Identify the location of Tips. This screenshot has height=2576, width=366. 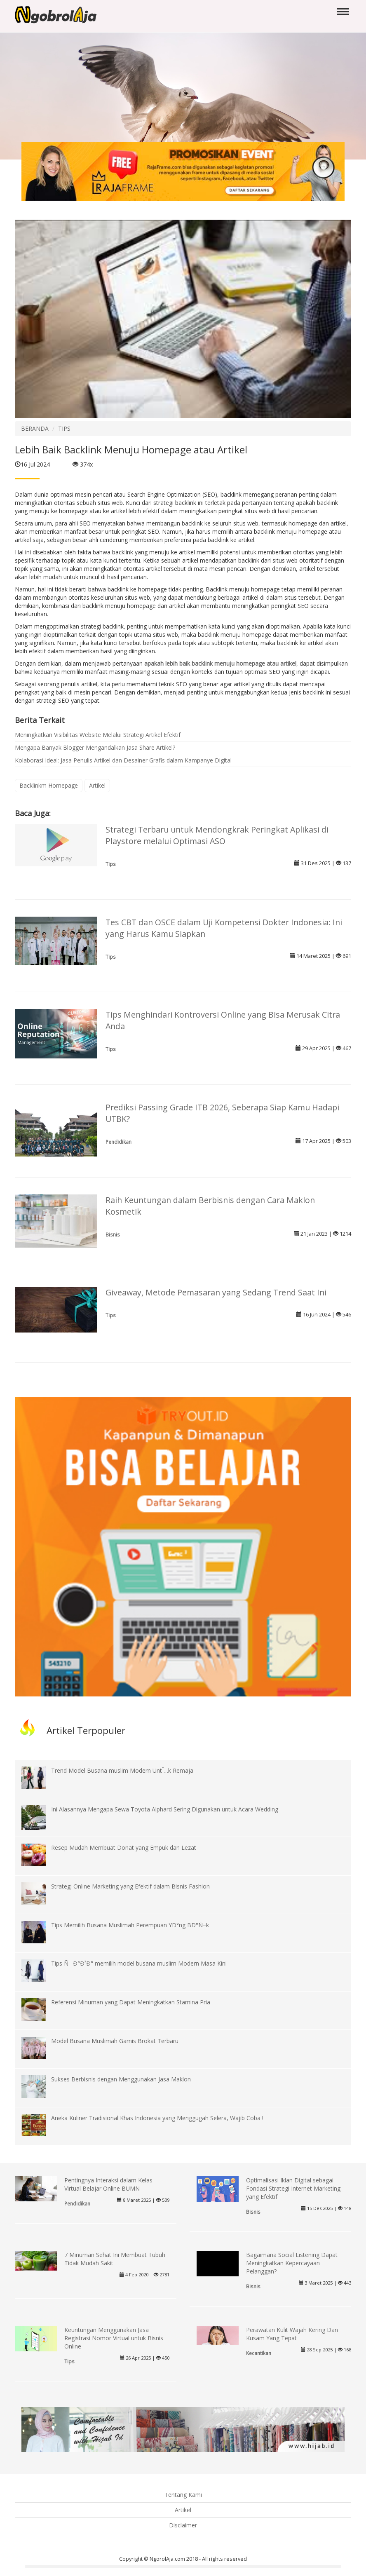
(111, 864).